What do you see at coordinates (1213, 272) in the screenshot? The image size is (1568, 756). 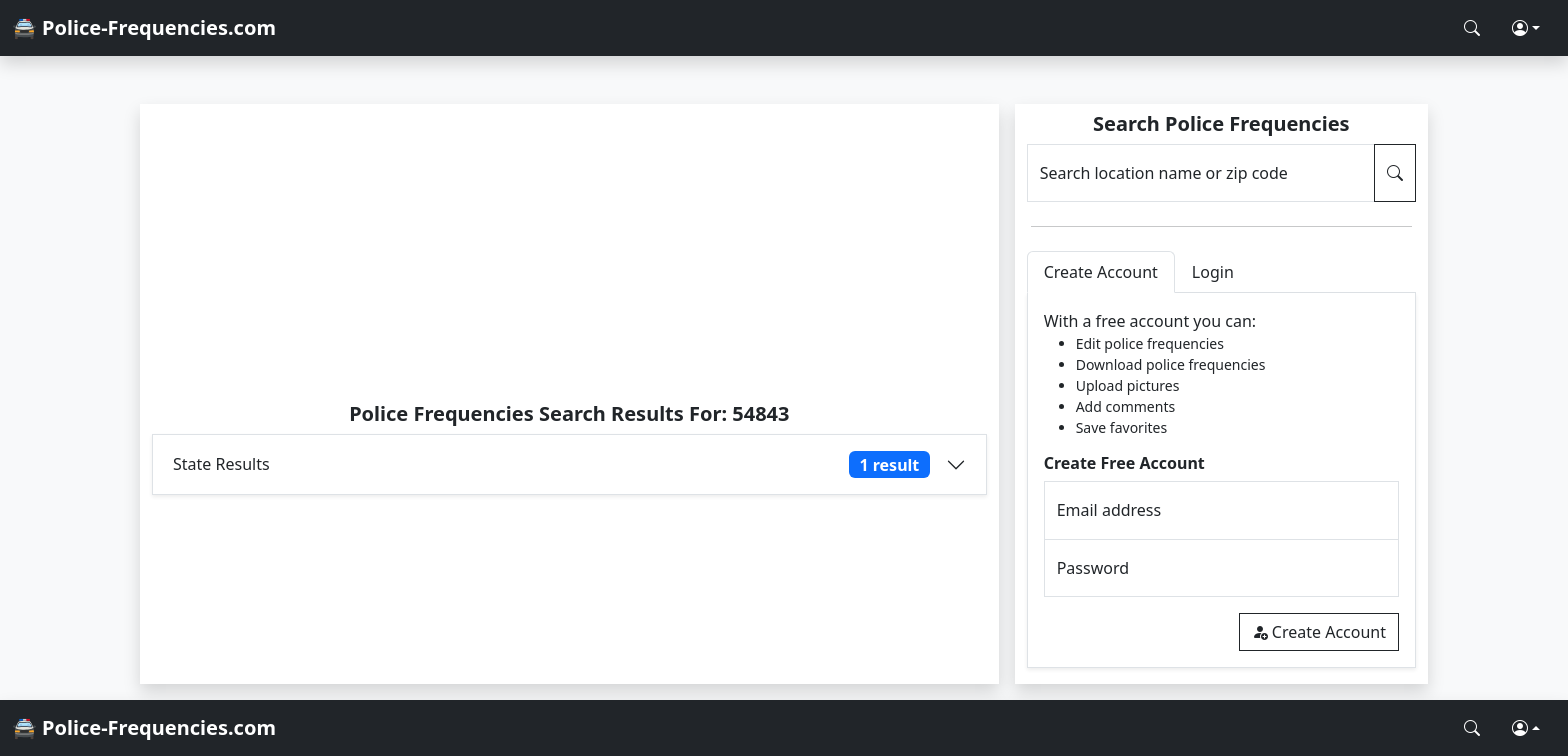 I see `Login [tab]` at bounding box center [1213, 272].